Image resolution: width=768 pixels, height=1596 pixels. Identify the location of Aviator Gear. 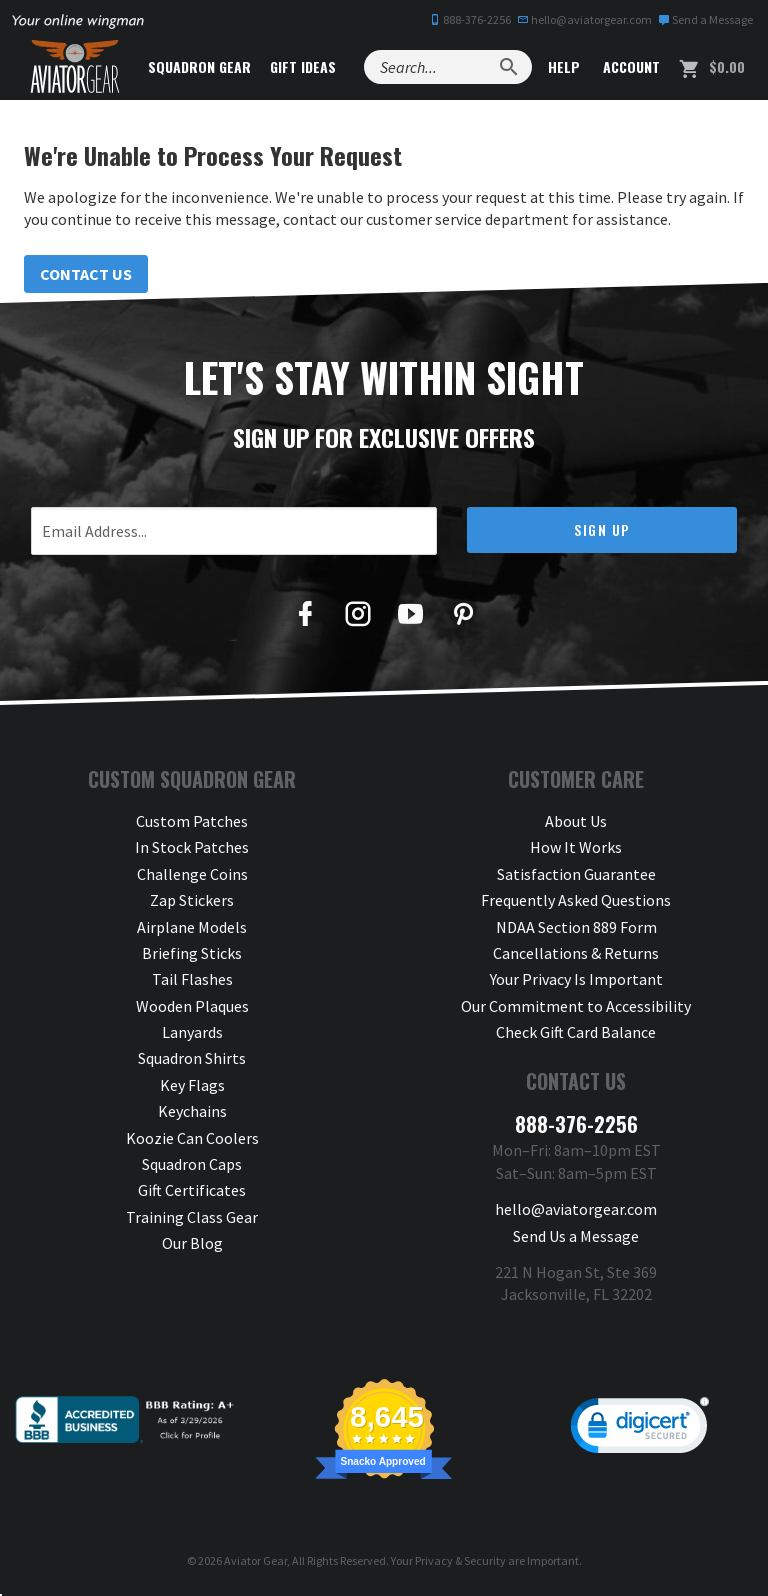
(255, 1560).